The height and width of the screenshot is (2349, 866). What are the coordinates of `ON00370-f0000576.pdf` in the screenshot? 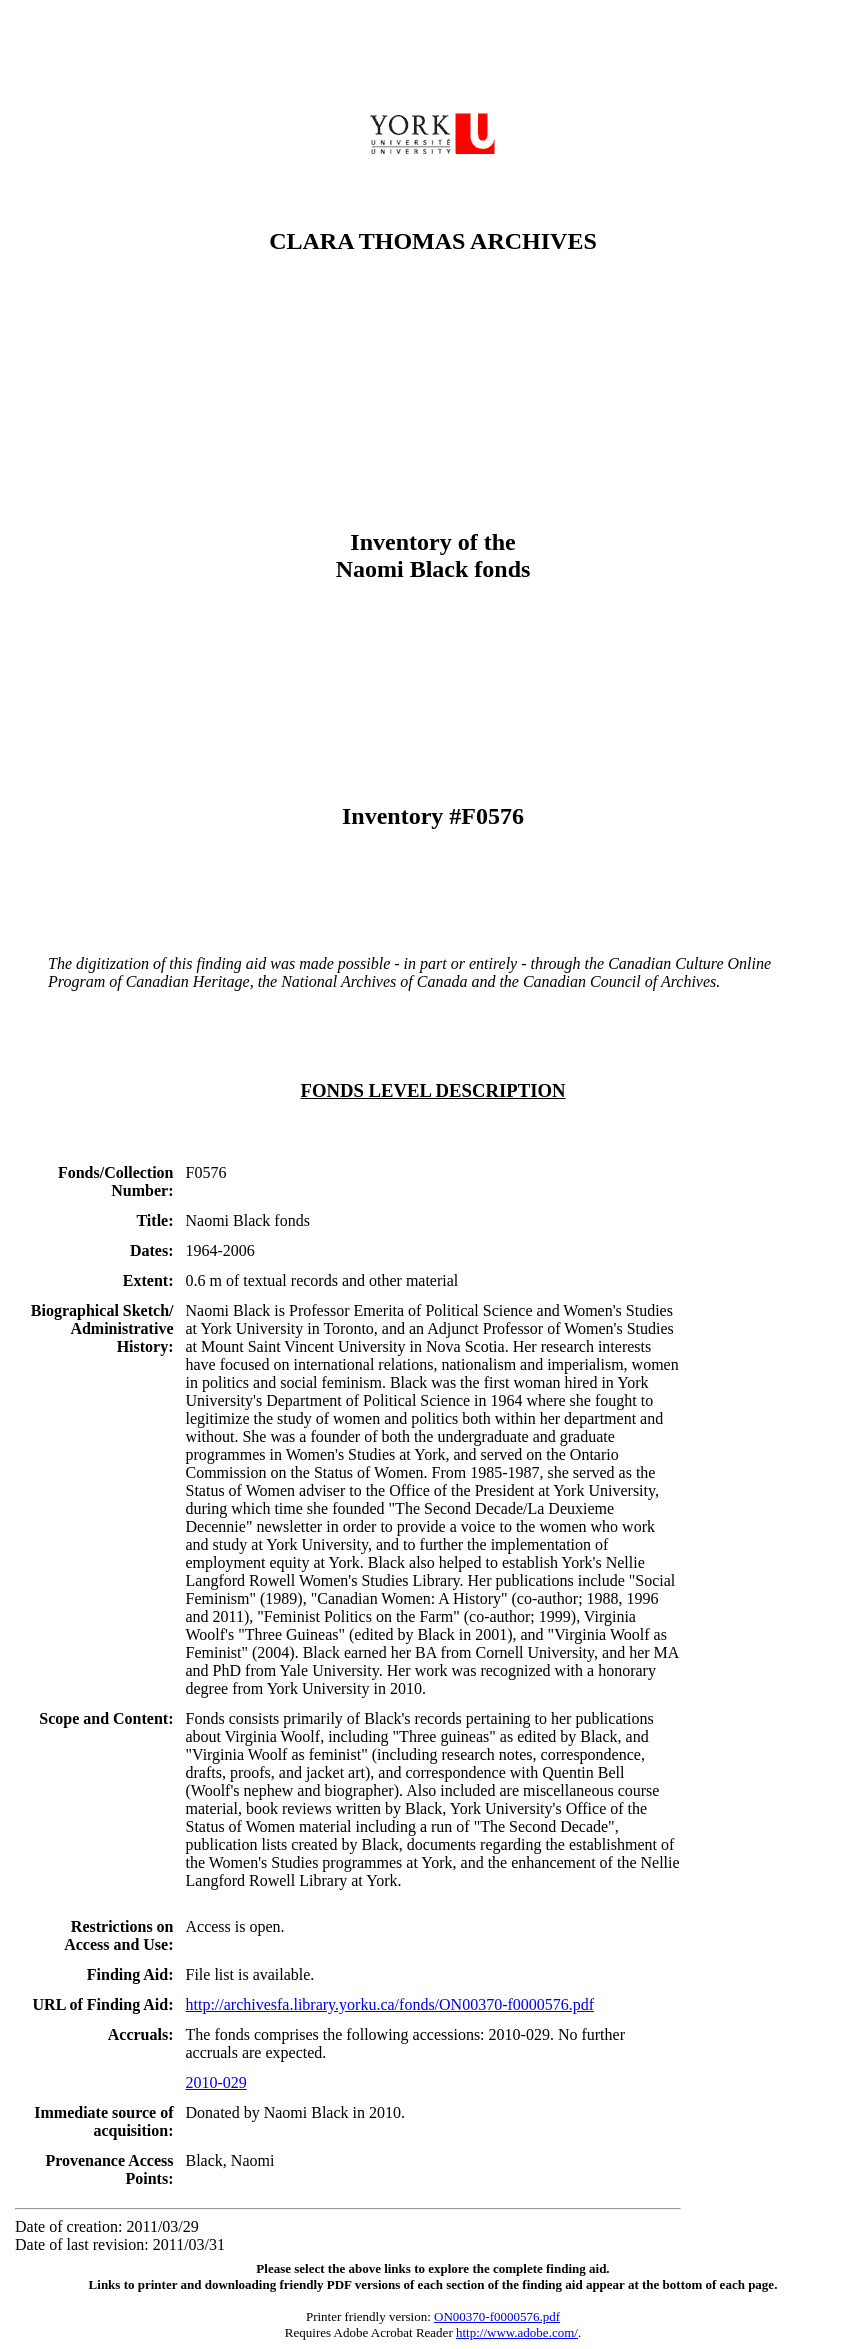 It's located at (497, 2316).